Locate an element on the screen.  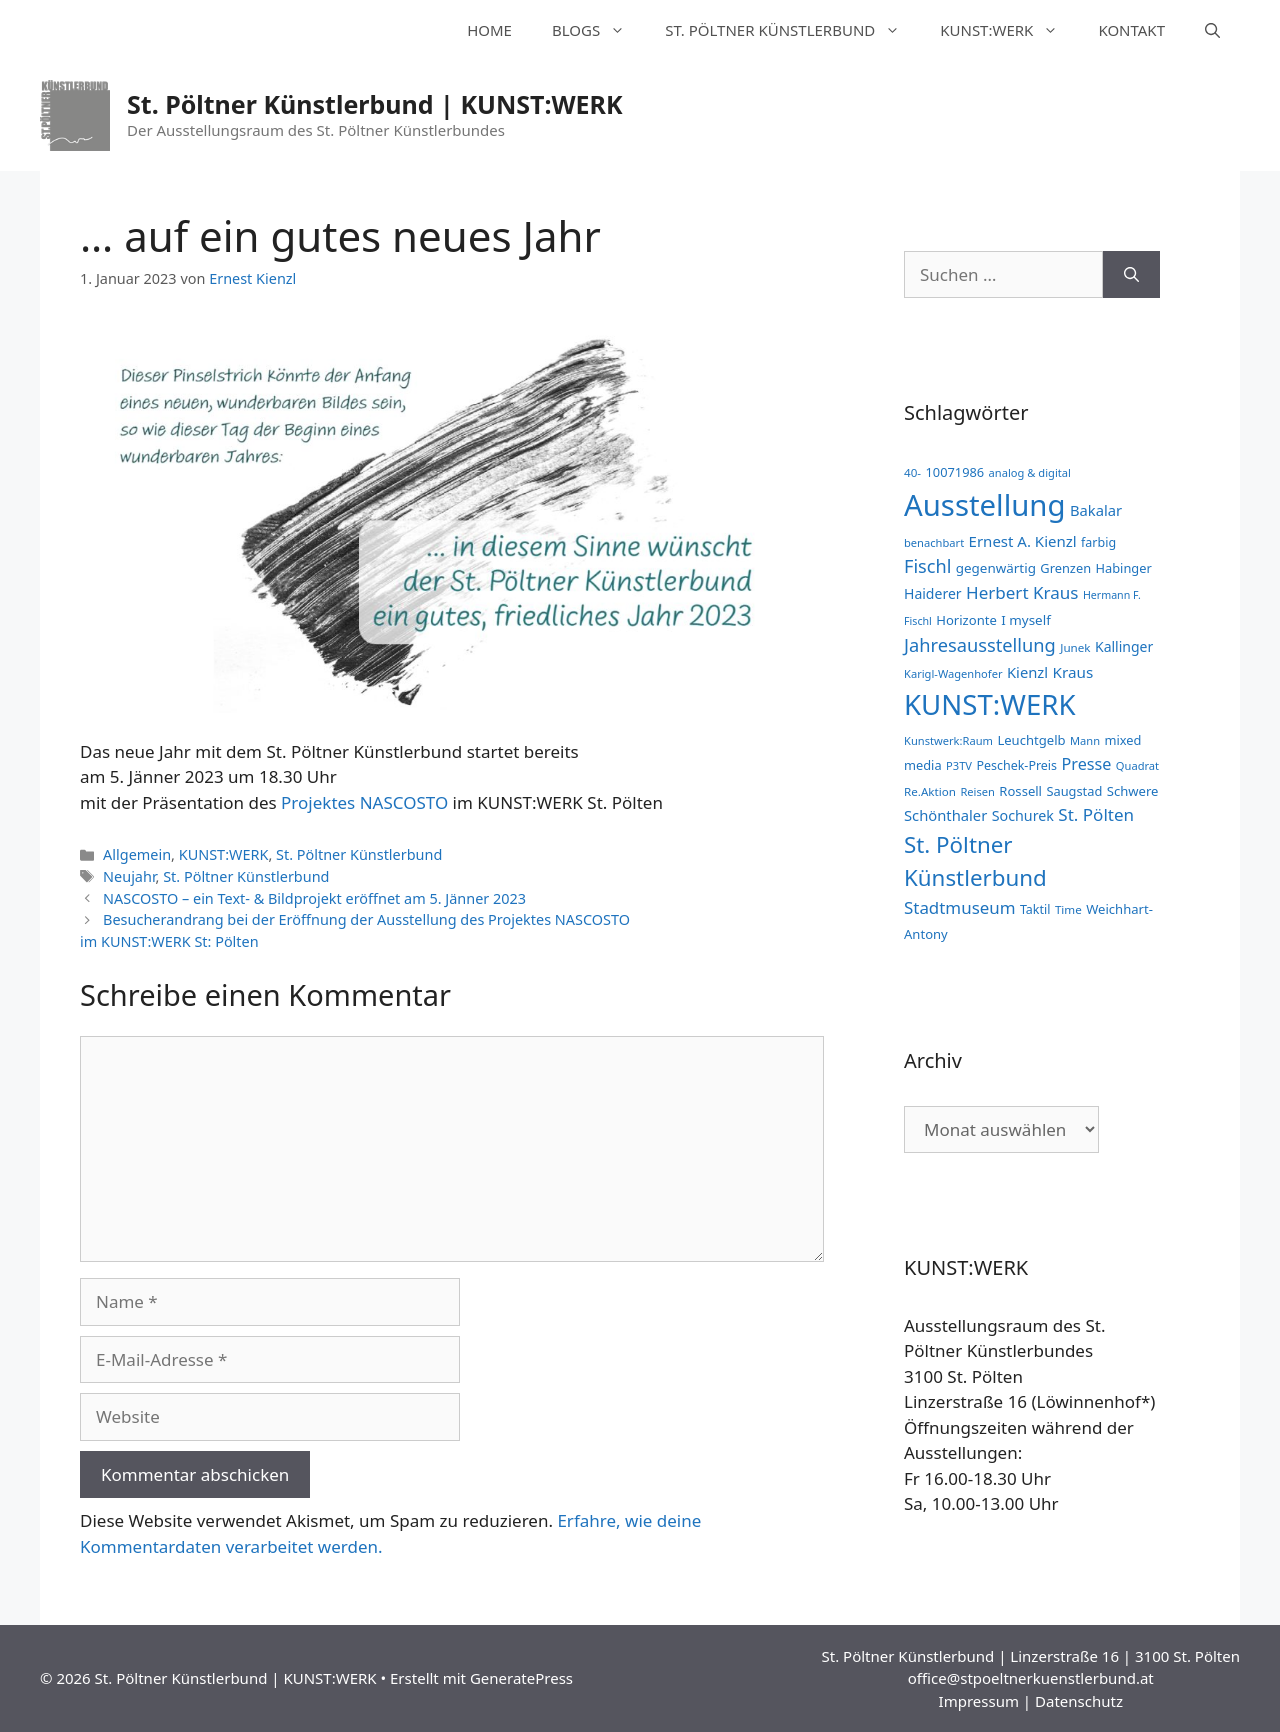
Saugstad [Saugstad (14 Einträge)] is located at coordinates (1074, 791).